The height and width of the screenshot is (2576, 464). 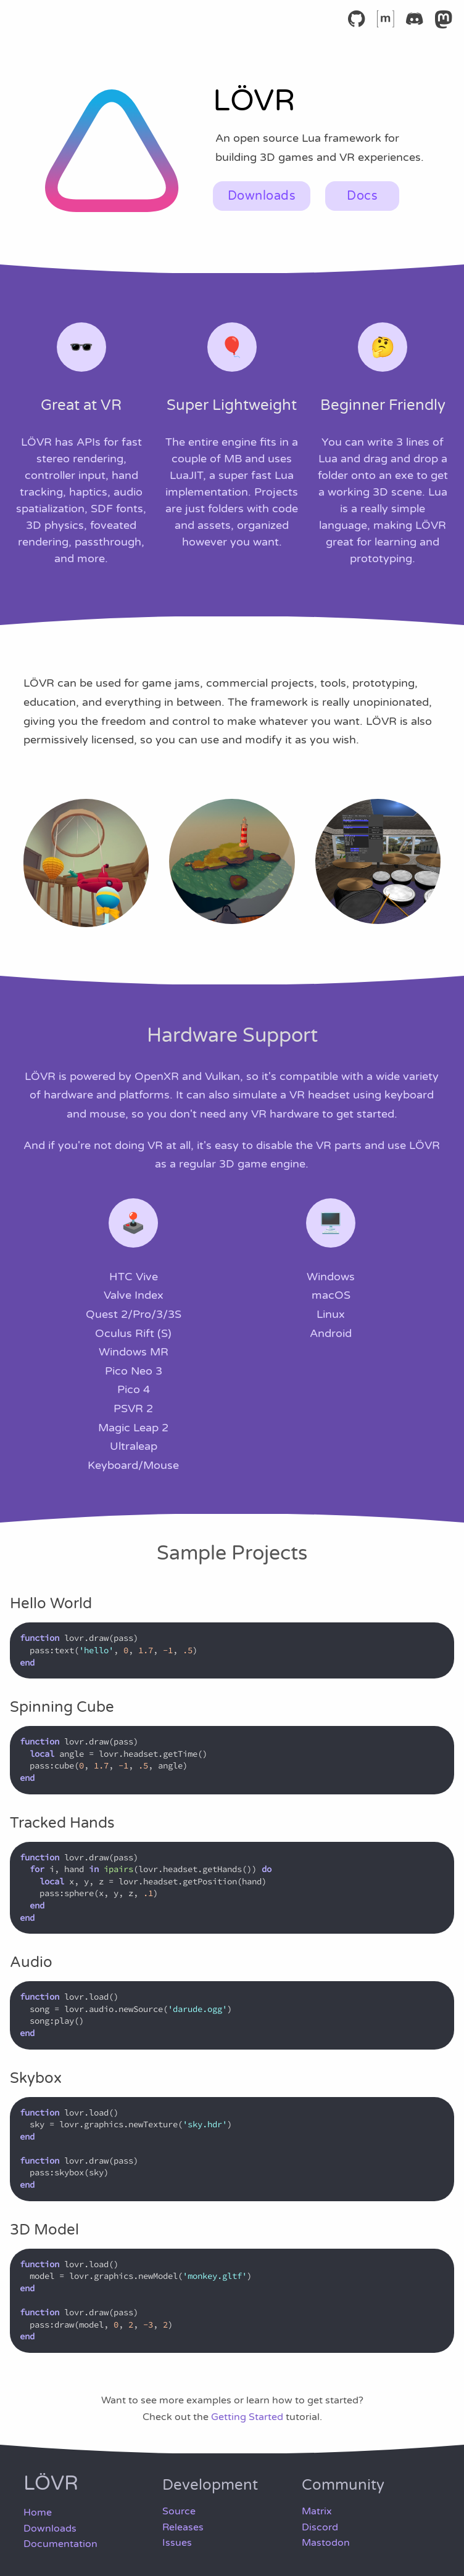 I want to click on Issues, so click(x=177, y=2543).